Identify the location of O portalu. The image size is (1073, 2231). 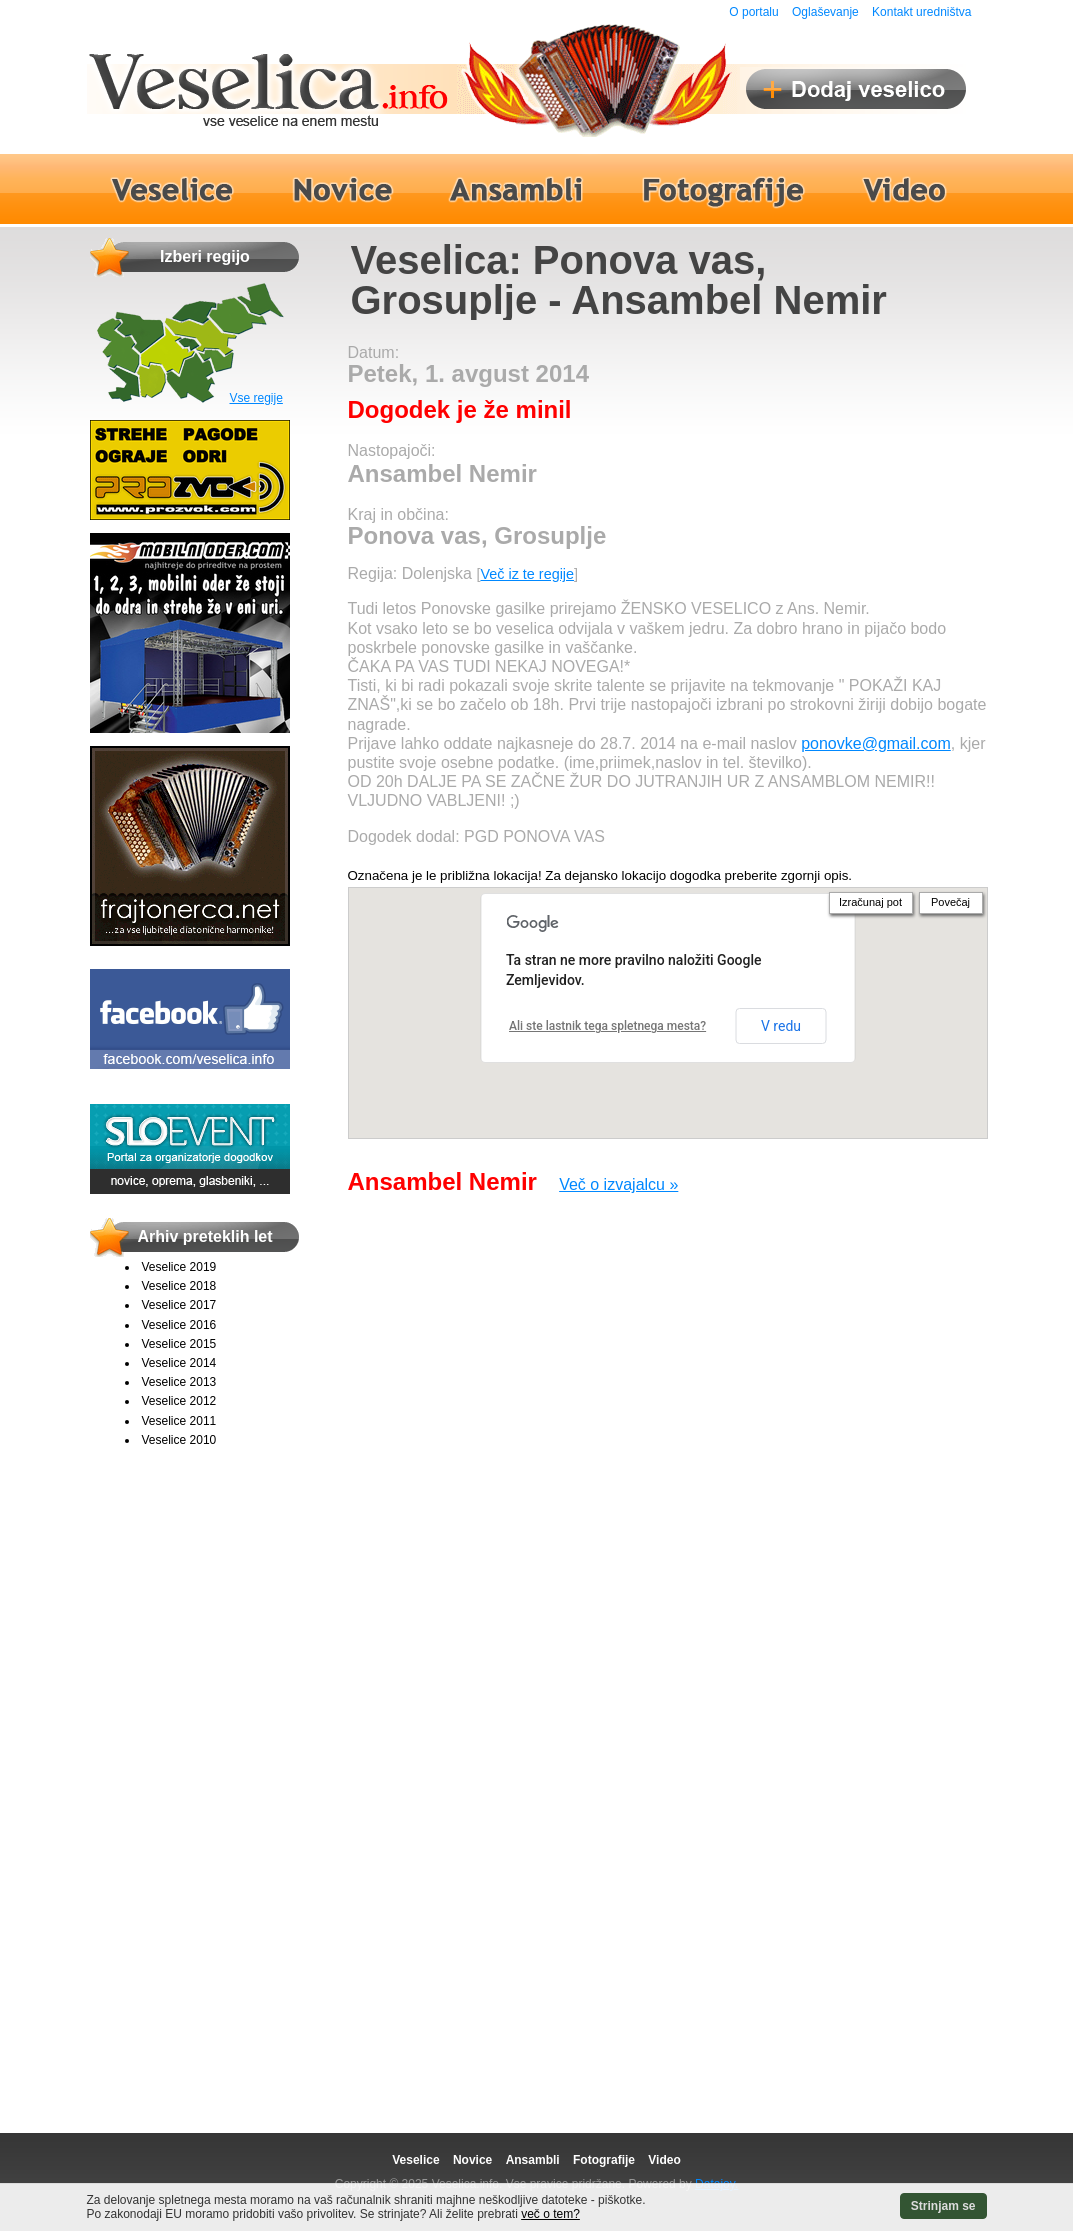
(753, 12).